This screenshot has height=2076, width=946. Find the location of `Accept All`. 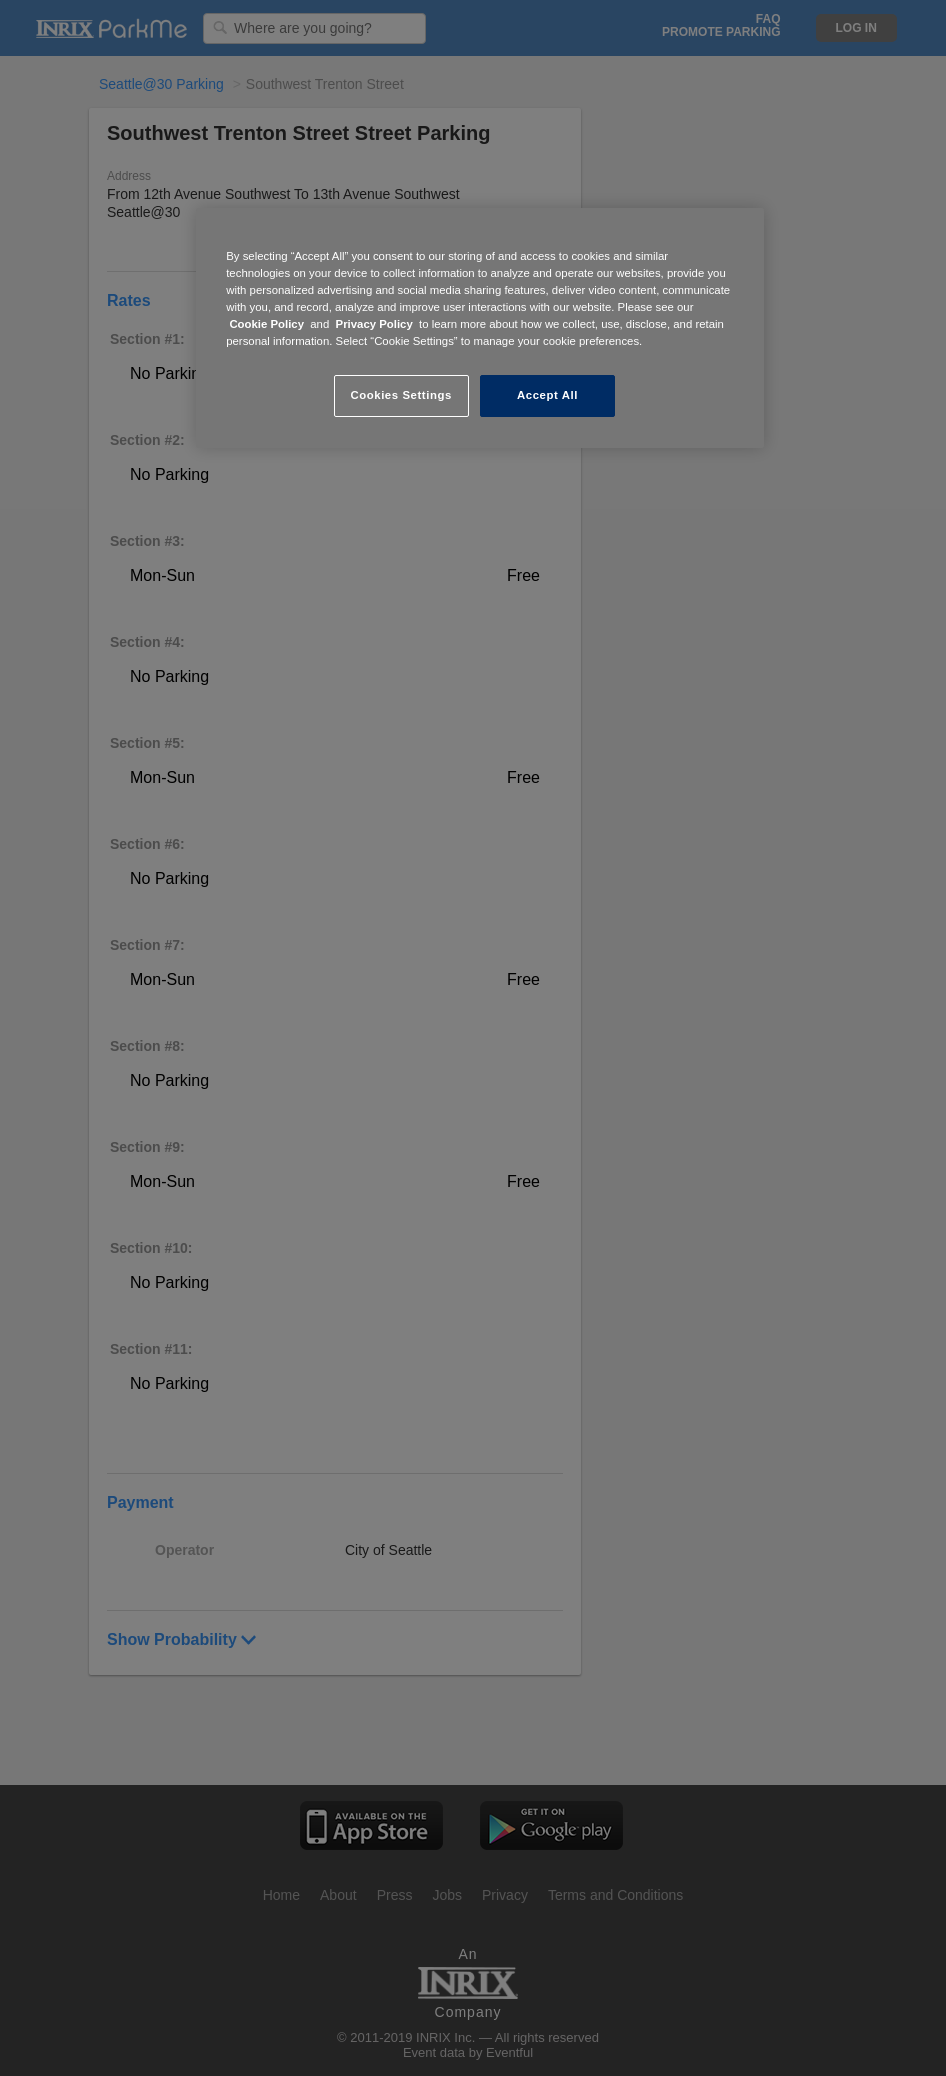

Accept All is located at coordinates (547, 395).